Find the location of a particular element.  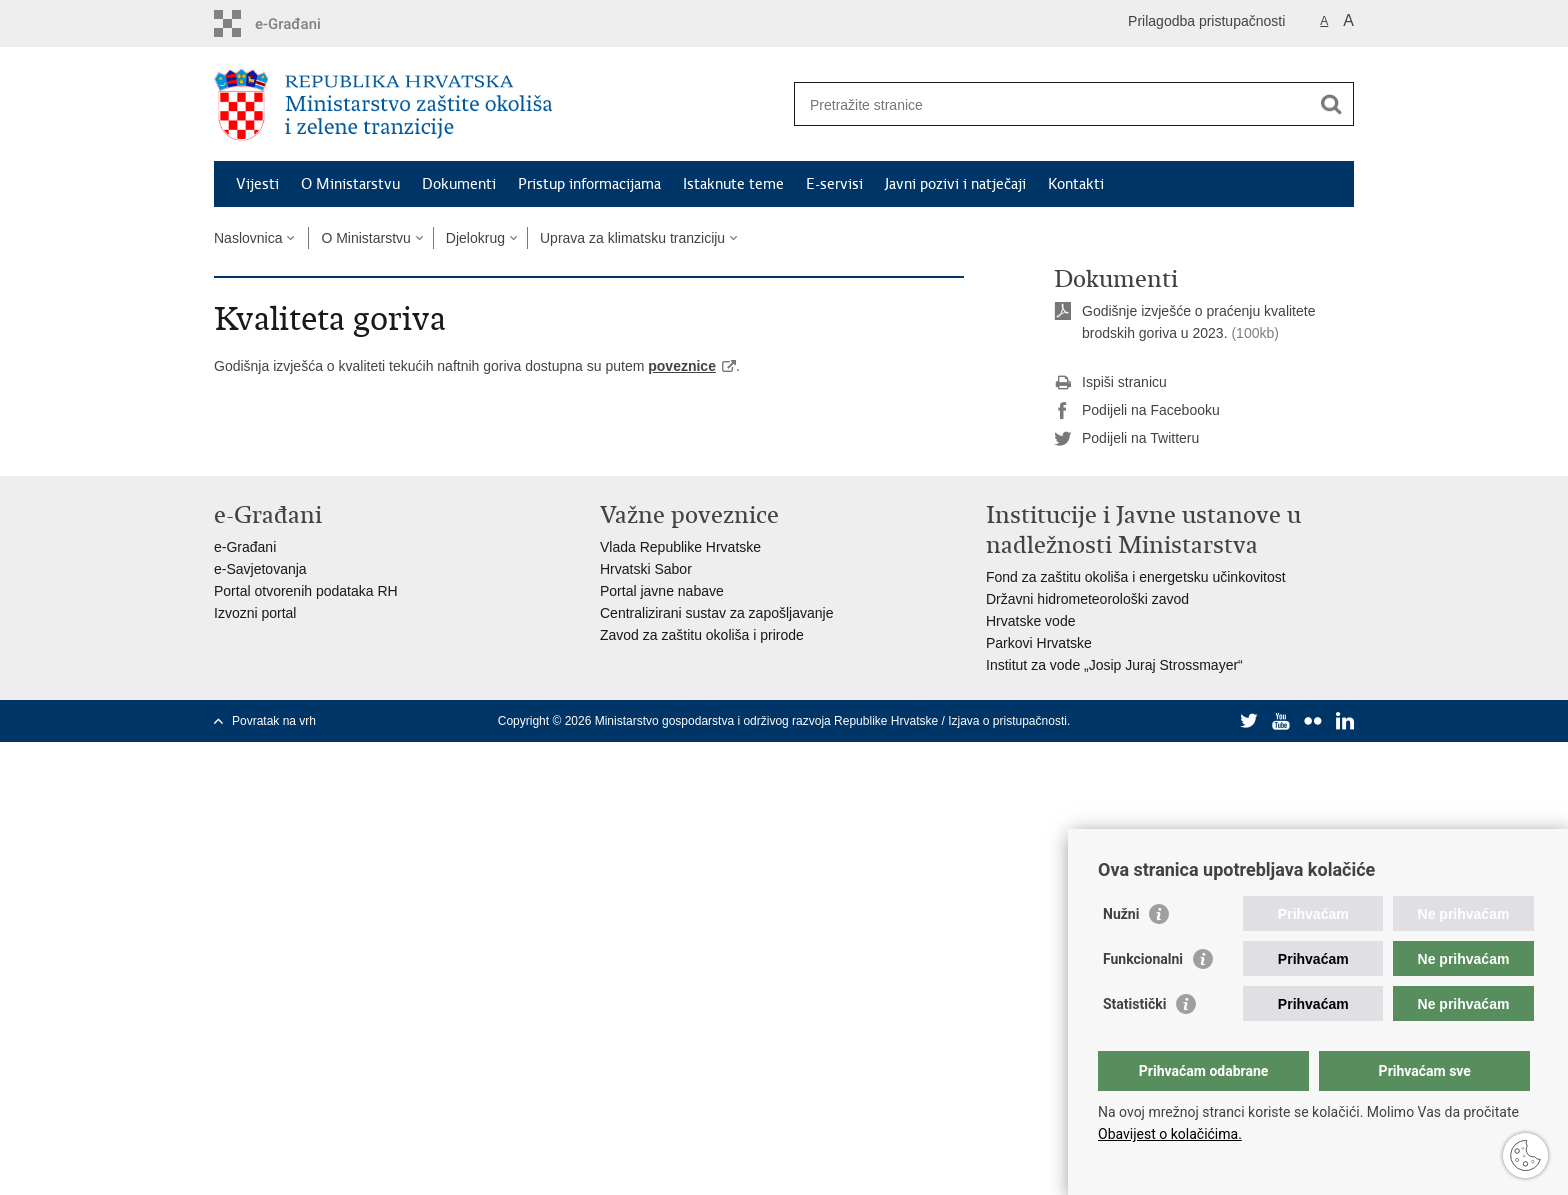

Vijesti is located at coordinates (257, 184).